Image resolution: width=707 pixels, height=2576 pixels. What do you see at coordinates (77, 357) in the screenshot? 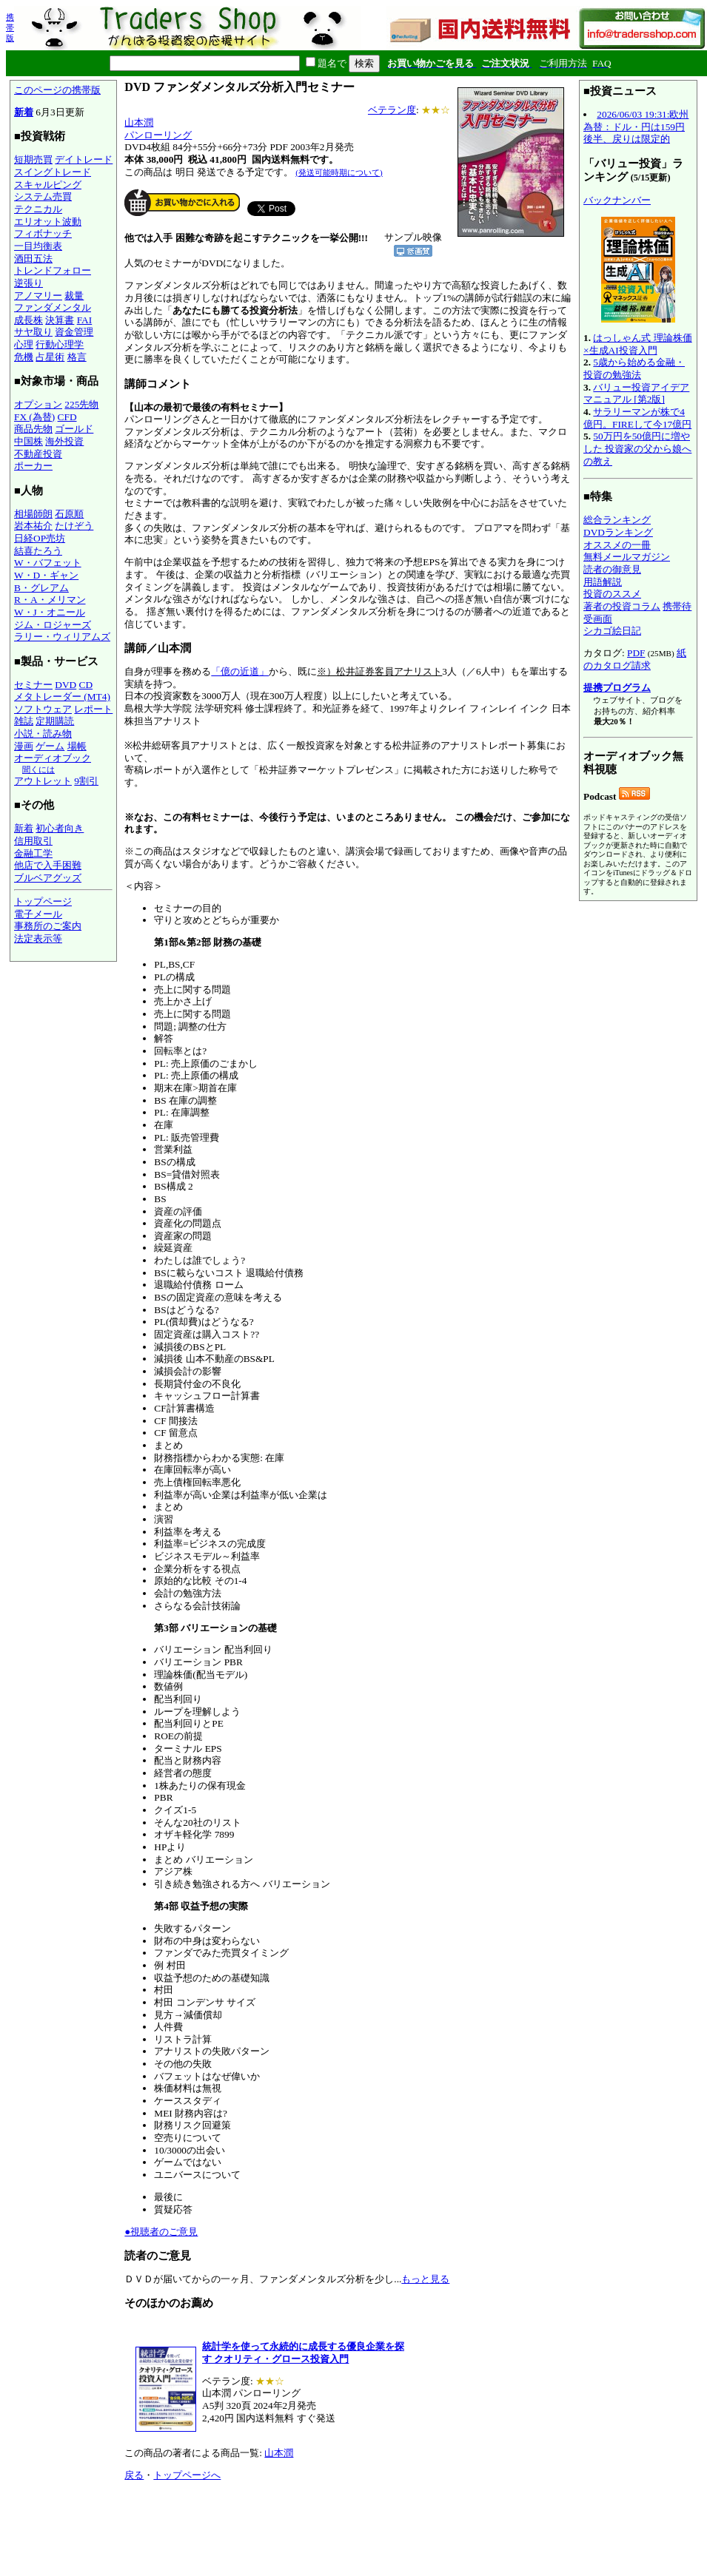
I see `格言` at bounding box center [77, 357].